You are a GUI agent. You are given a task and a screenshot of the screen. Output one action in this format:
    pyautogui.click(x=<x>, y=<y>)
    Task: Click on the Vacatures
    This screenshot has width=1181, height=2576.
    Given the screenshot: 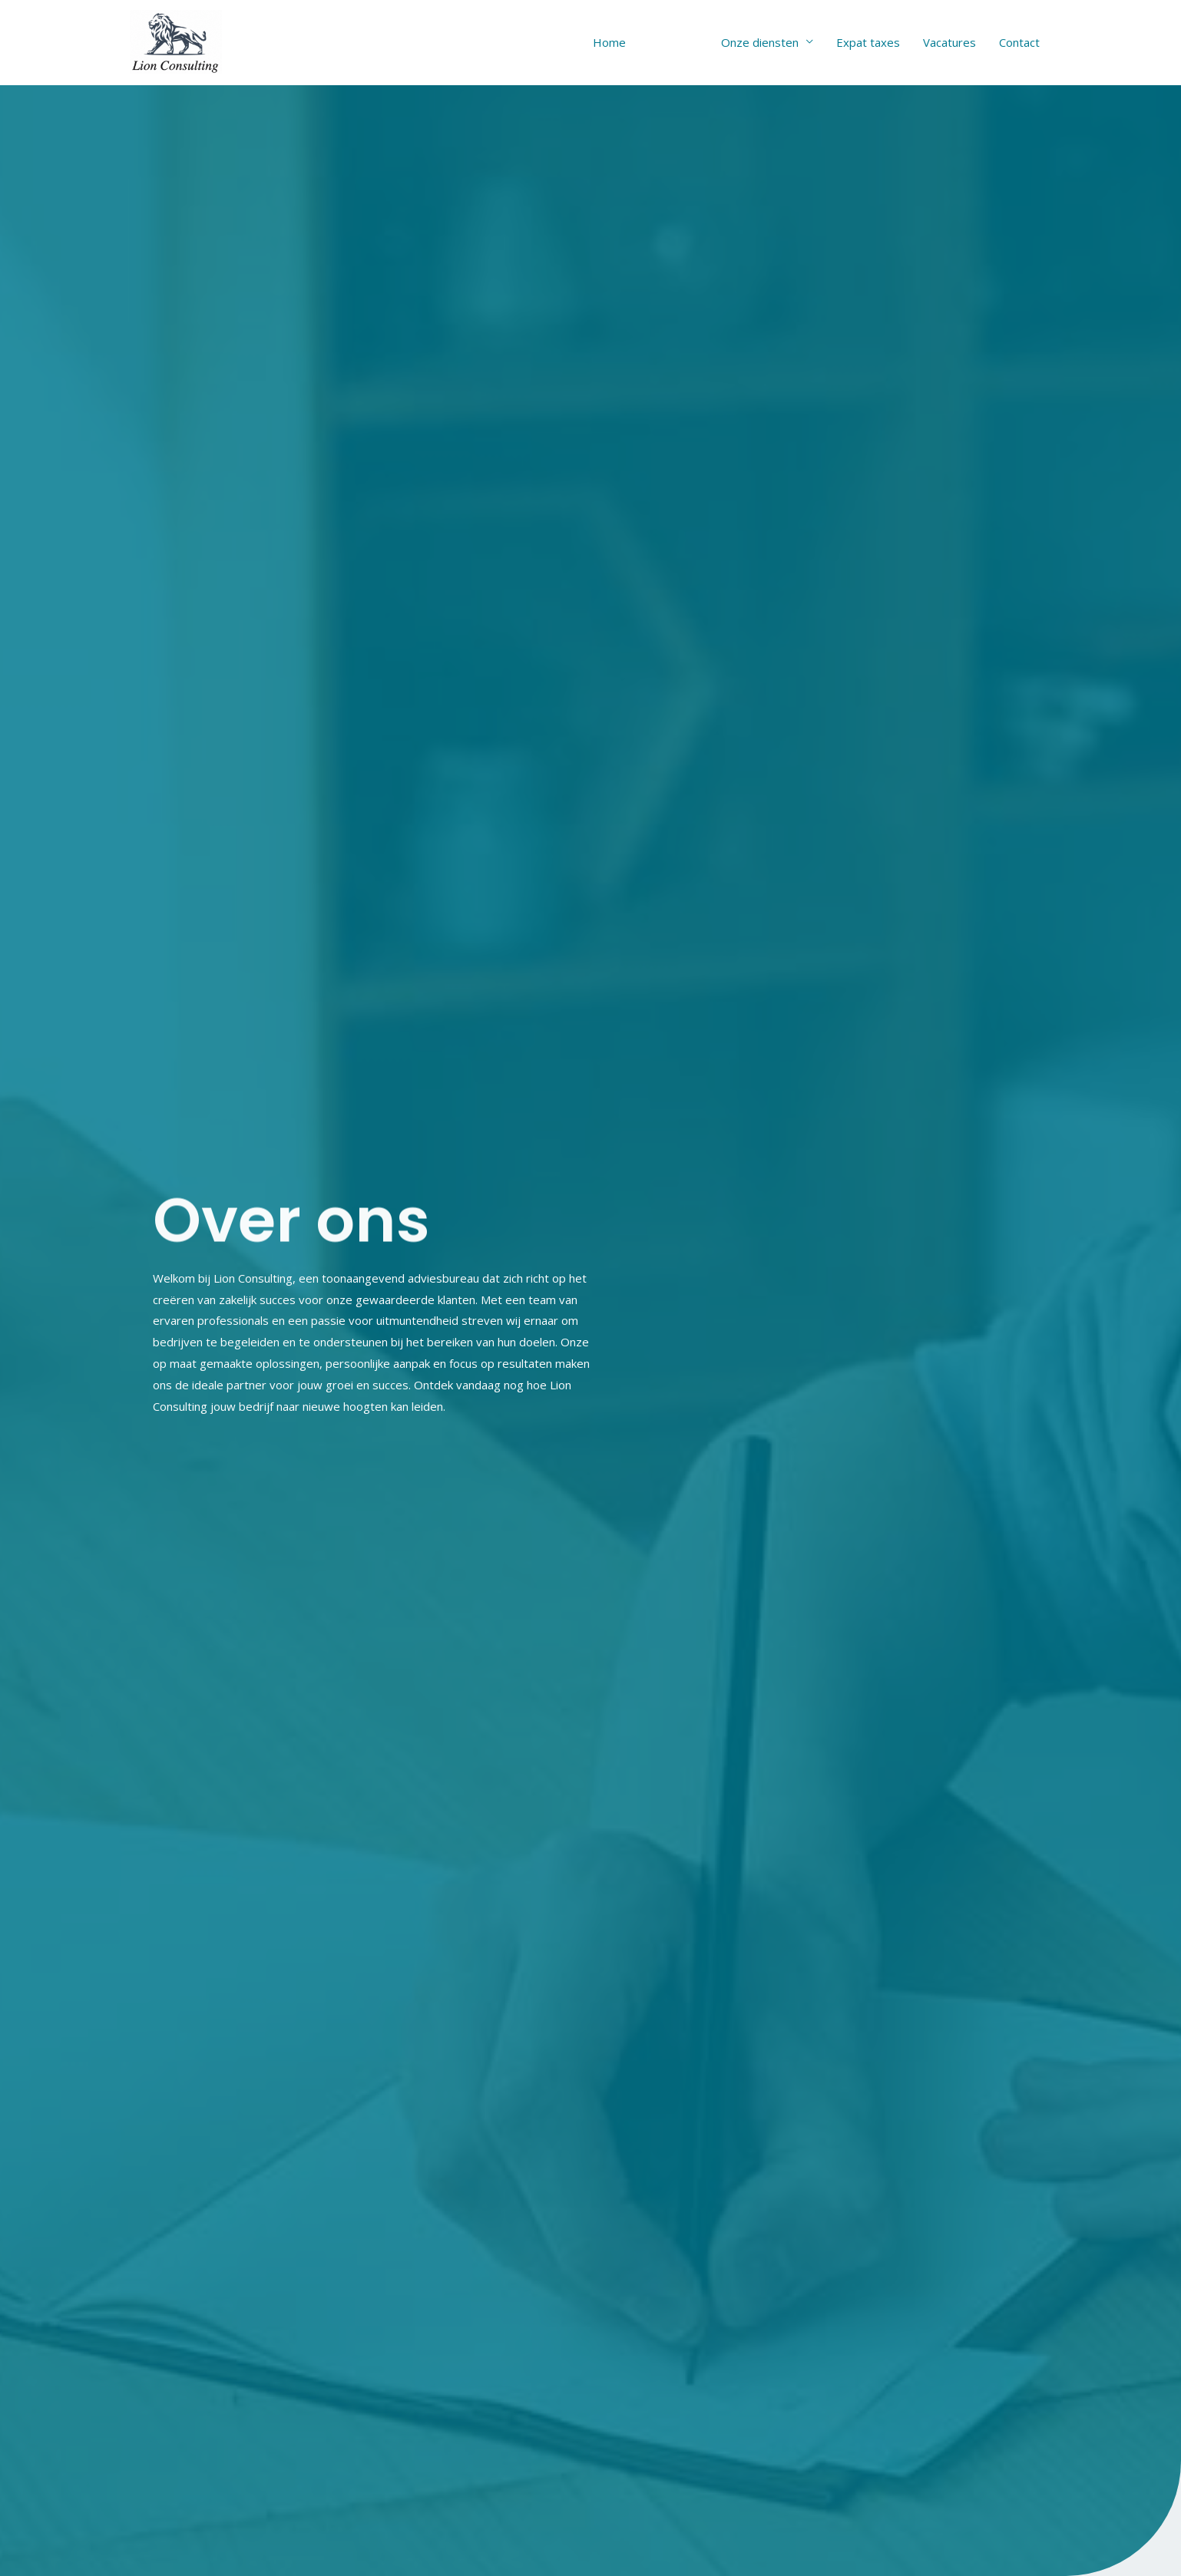 What is the action you would take?
    pyautogui.click(x=949, y=42)
    